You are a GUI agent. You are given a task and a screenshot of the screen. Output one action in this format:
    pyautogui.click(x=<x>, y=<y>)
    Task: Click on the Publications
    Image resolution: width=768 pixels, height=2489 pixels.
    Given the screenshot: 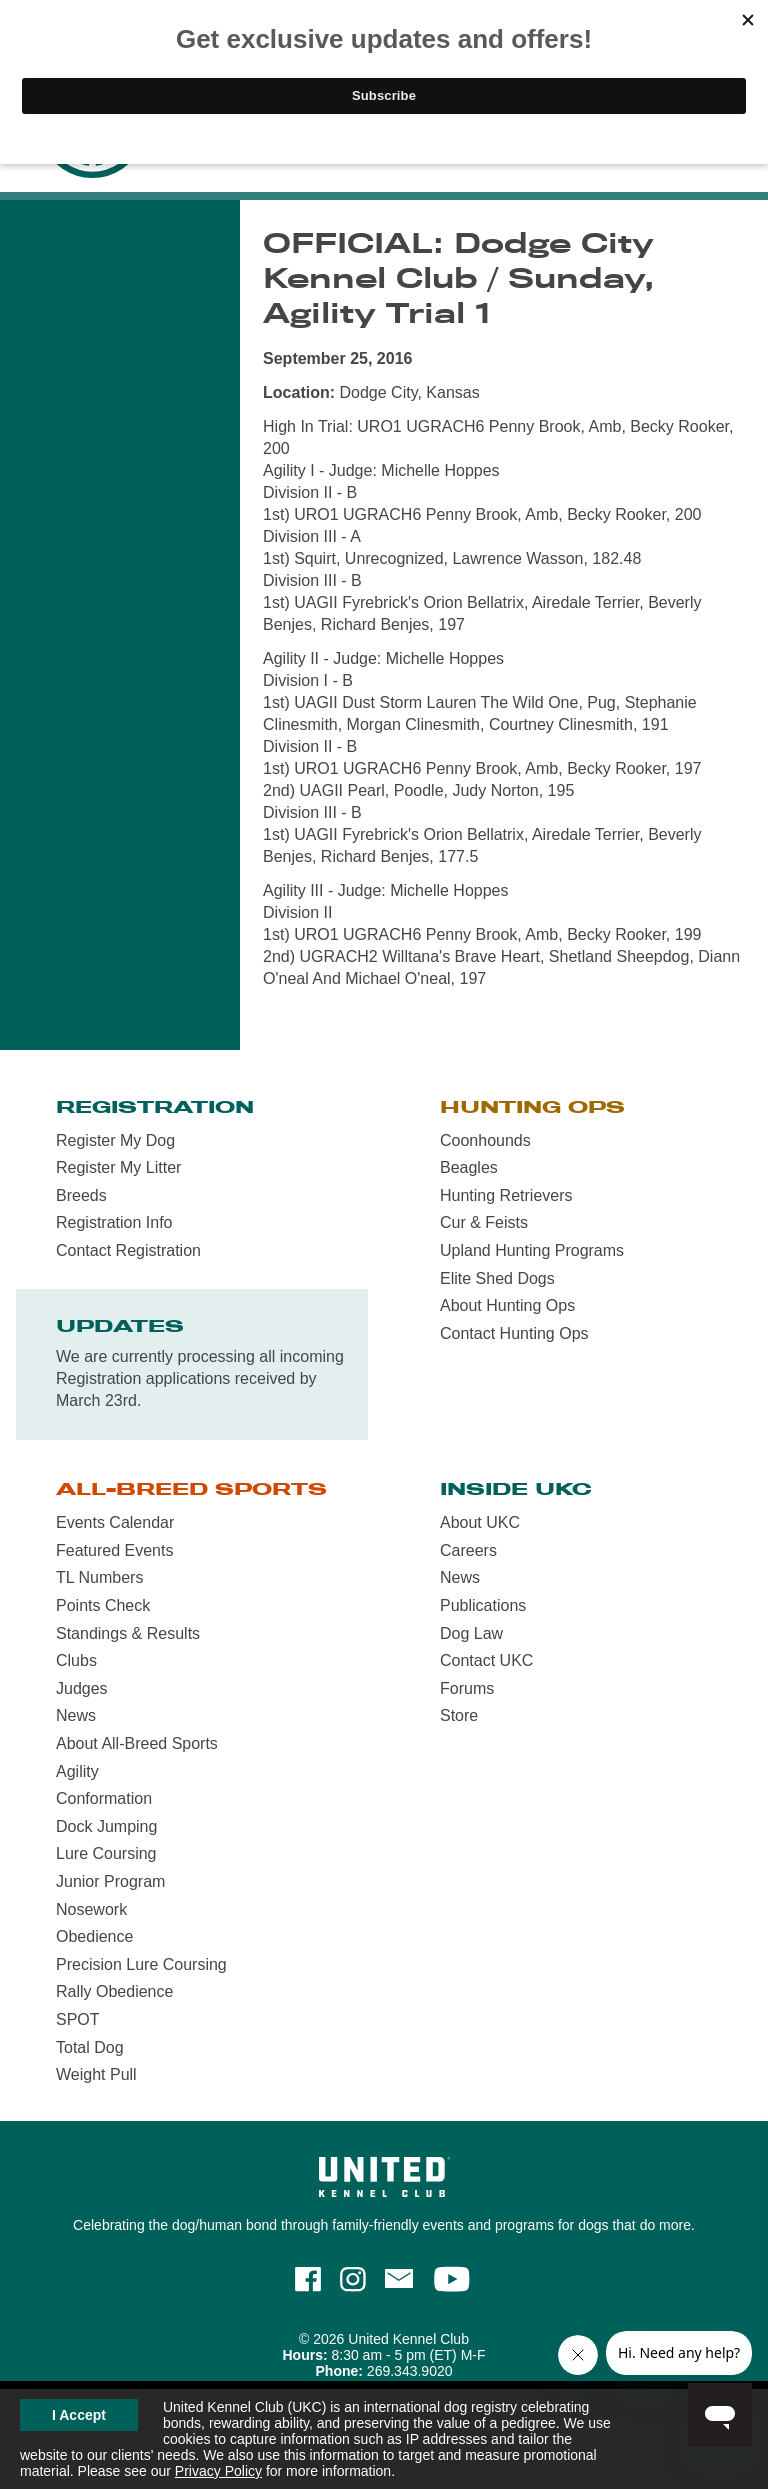 What is the action you would take?
    pyautogui.click(x=483, y=1605)
    